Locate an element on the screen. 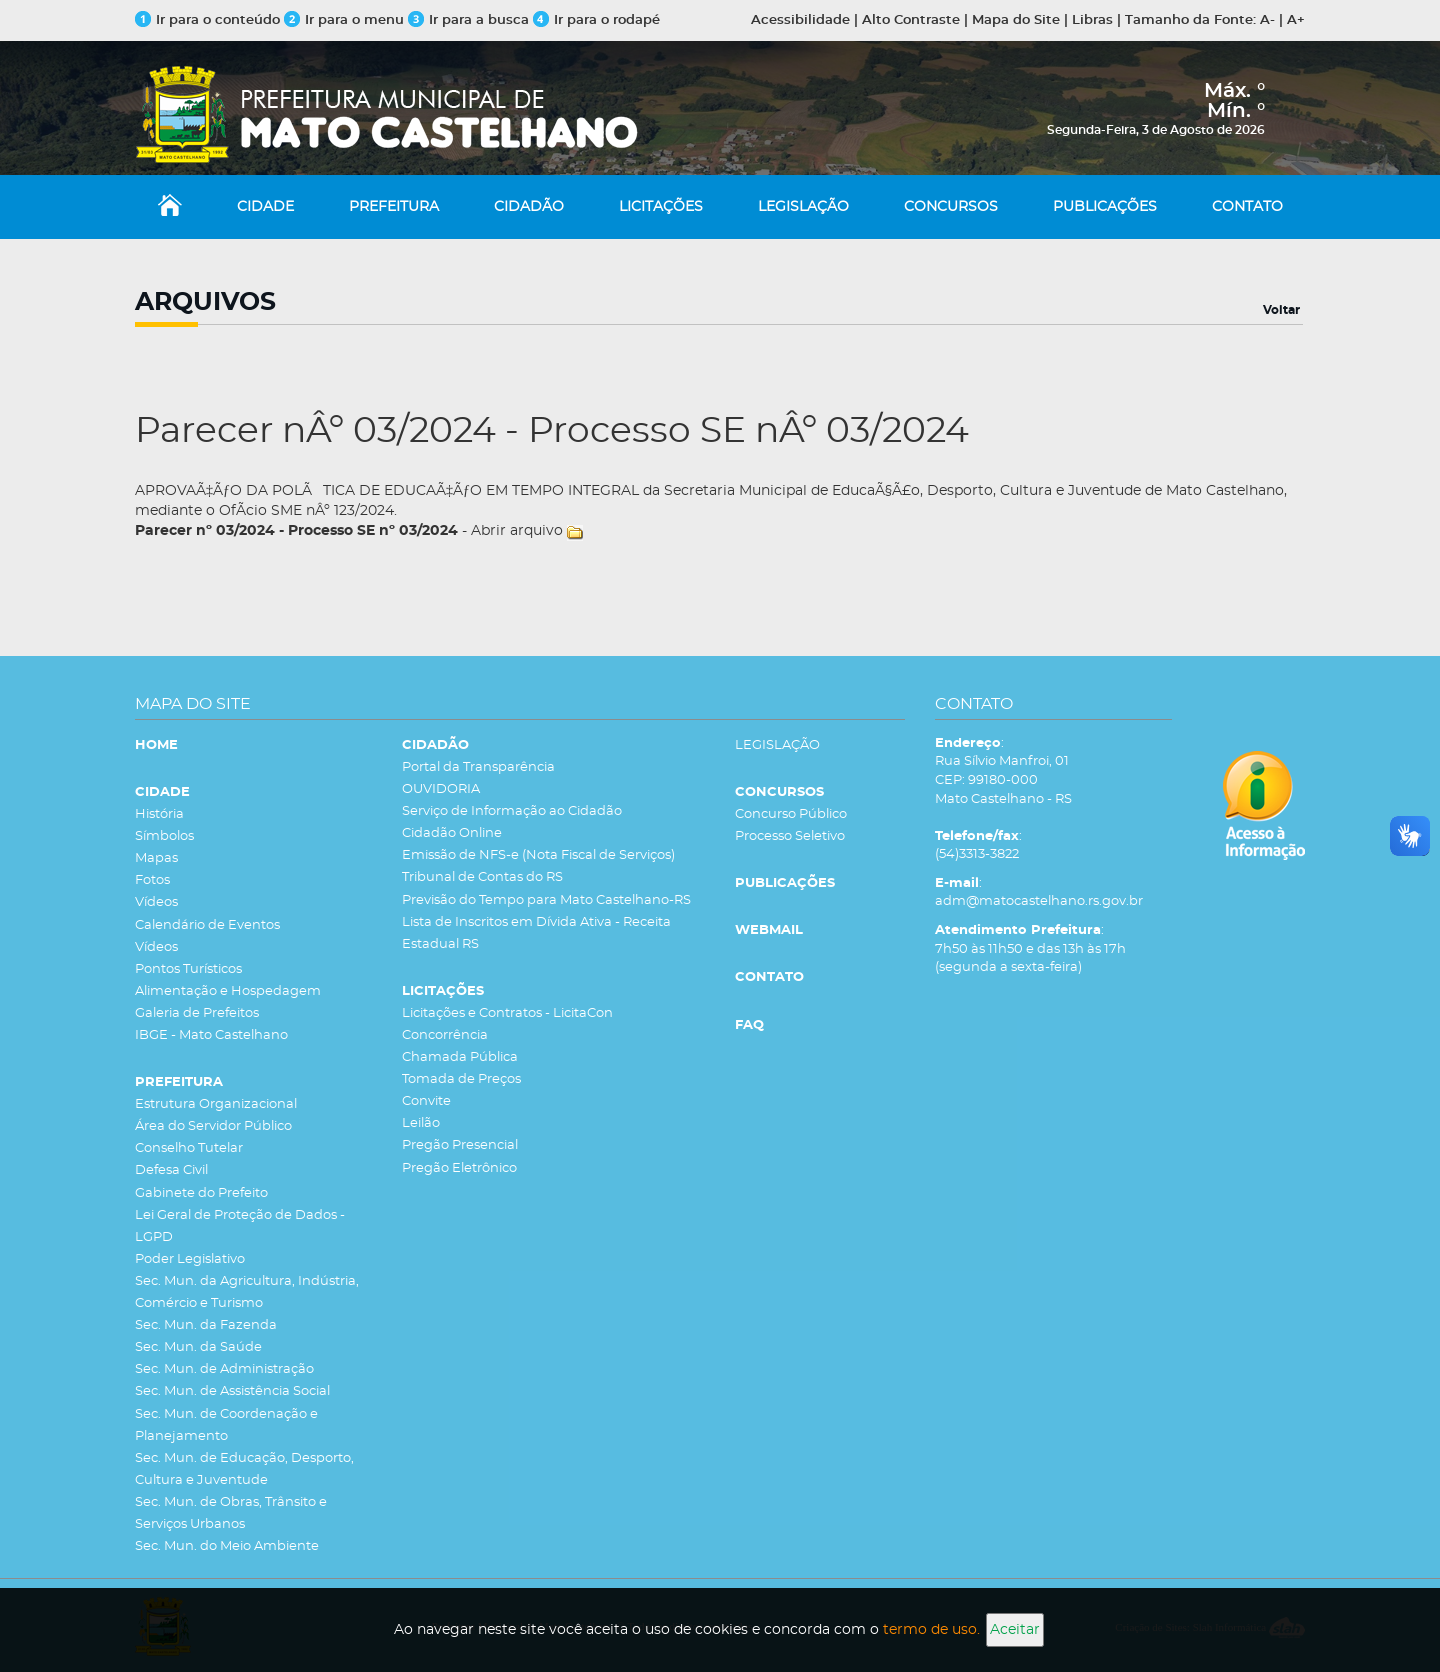 The image size is (1440, 1672). Poder Legislativo is located at coordinates (190, 1259).